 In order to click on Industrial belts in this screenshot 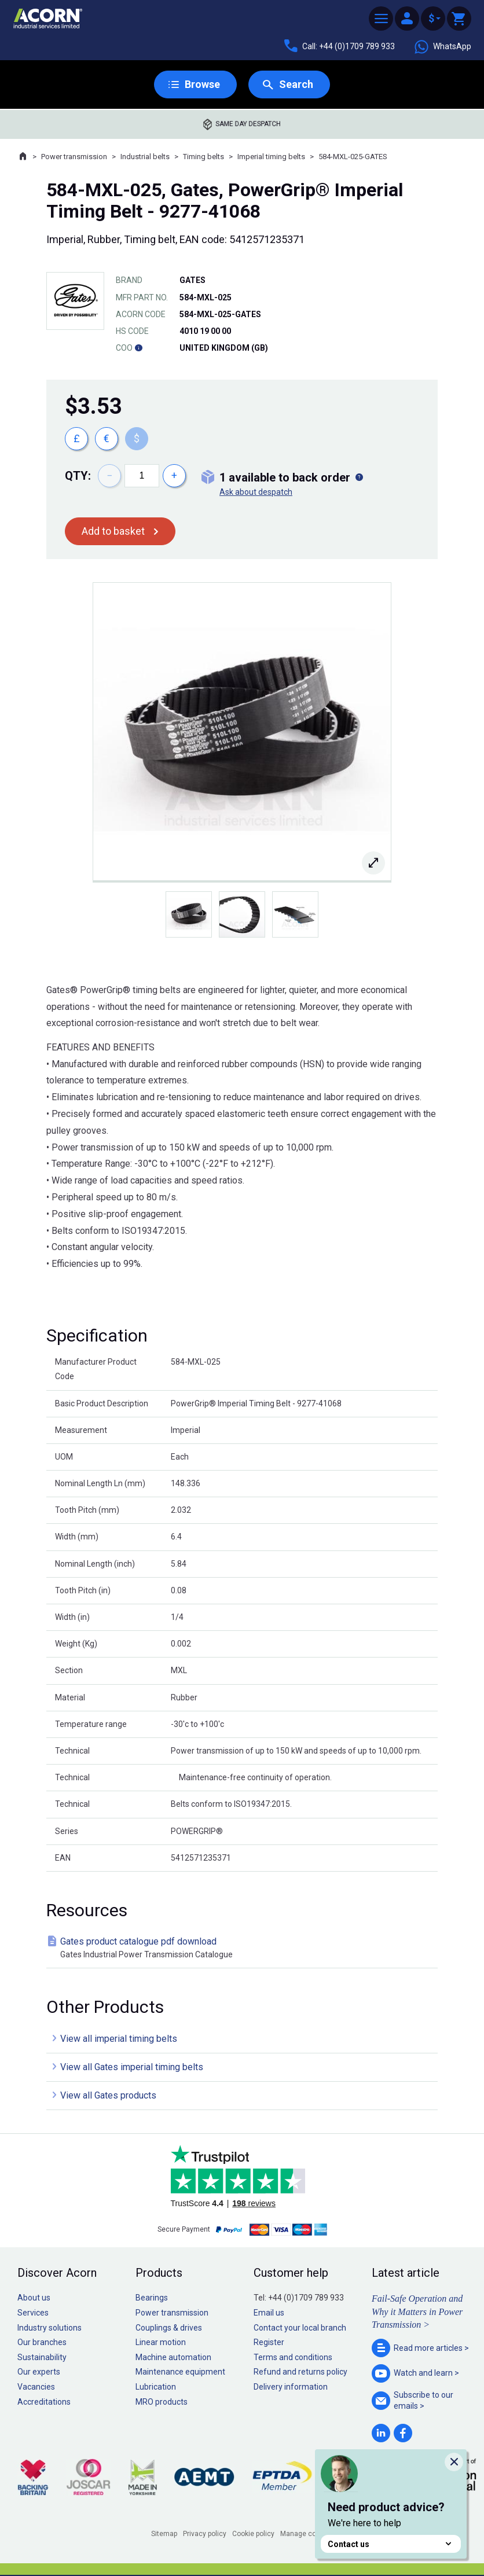, I will do `click(145, 156)`.